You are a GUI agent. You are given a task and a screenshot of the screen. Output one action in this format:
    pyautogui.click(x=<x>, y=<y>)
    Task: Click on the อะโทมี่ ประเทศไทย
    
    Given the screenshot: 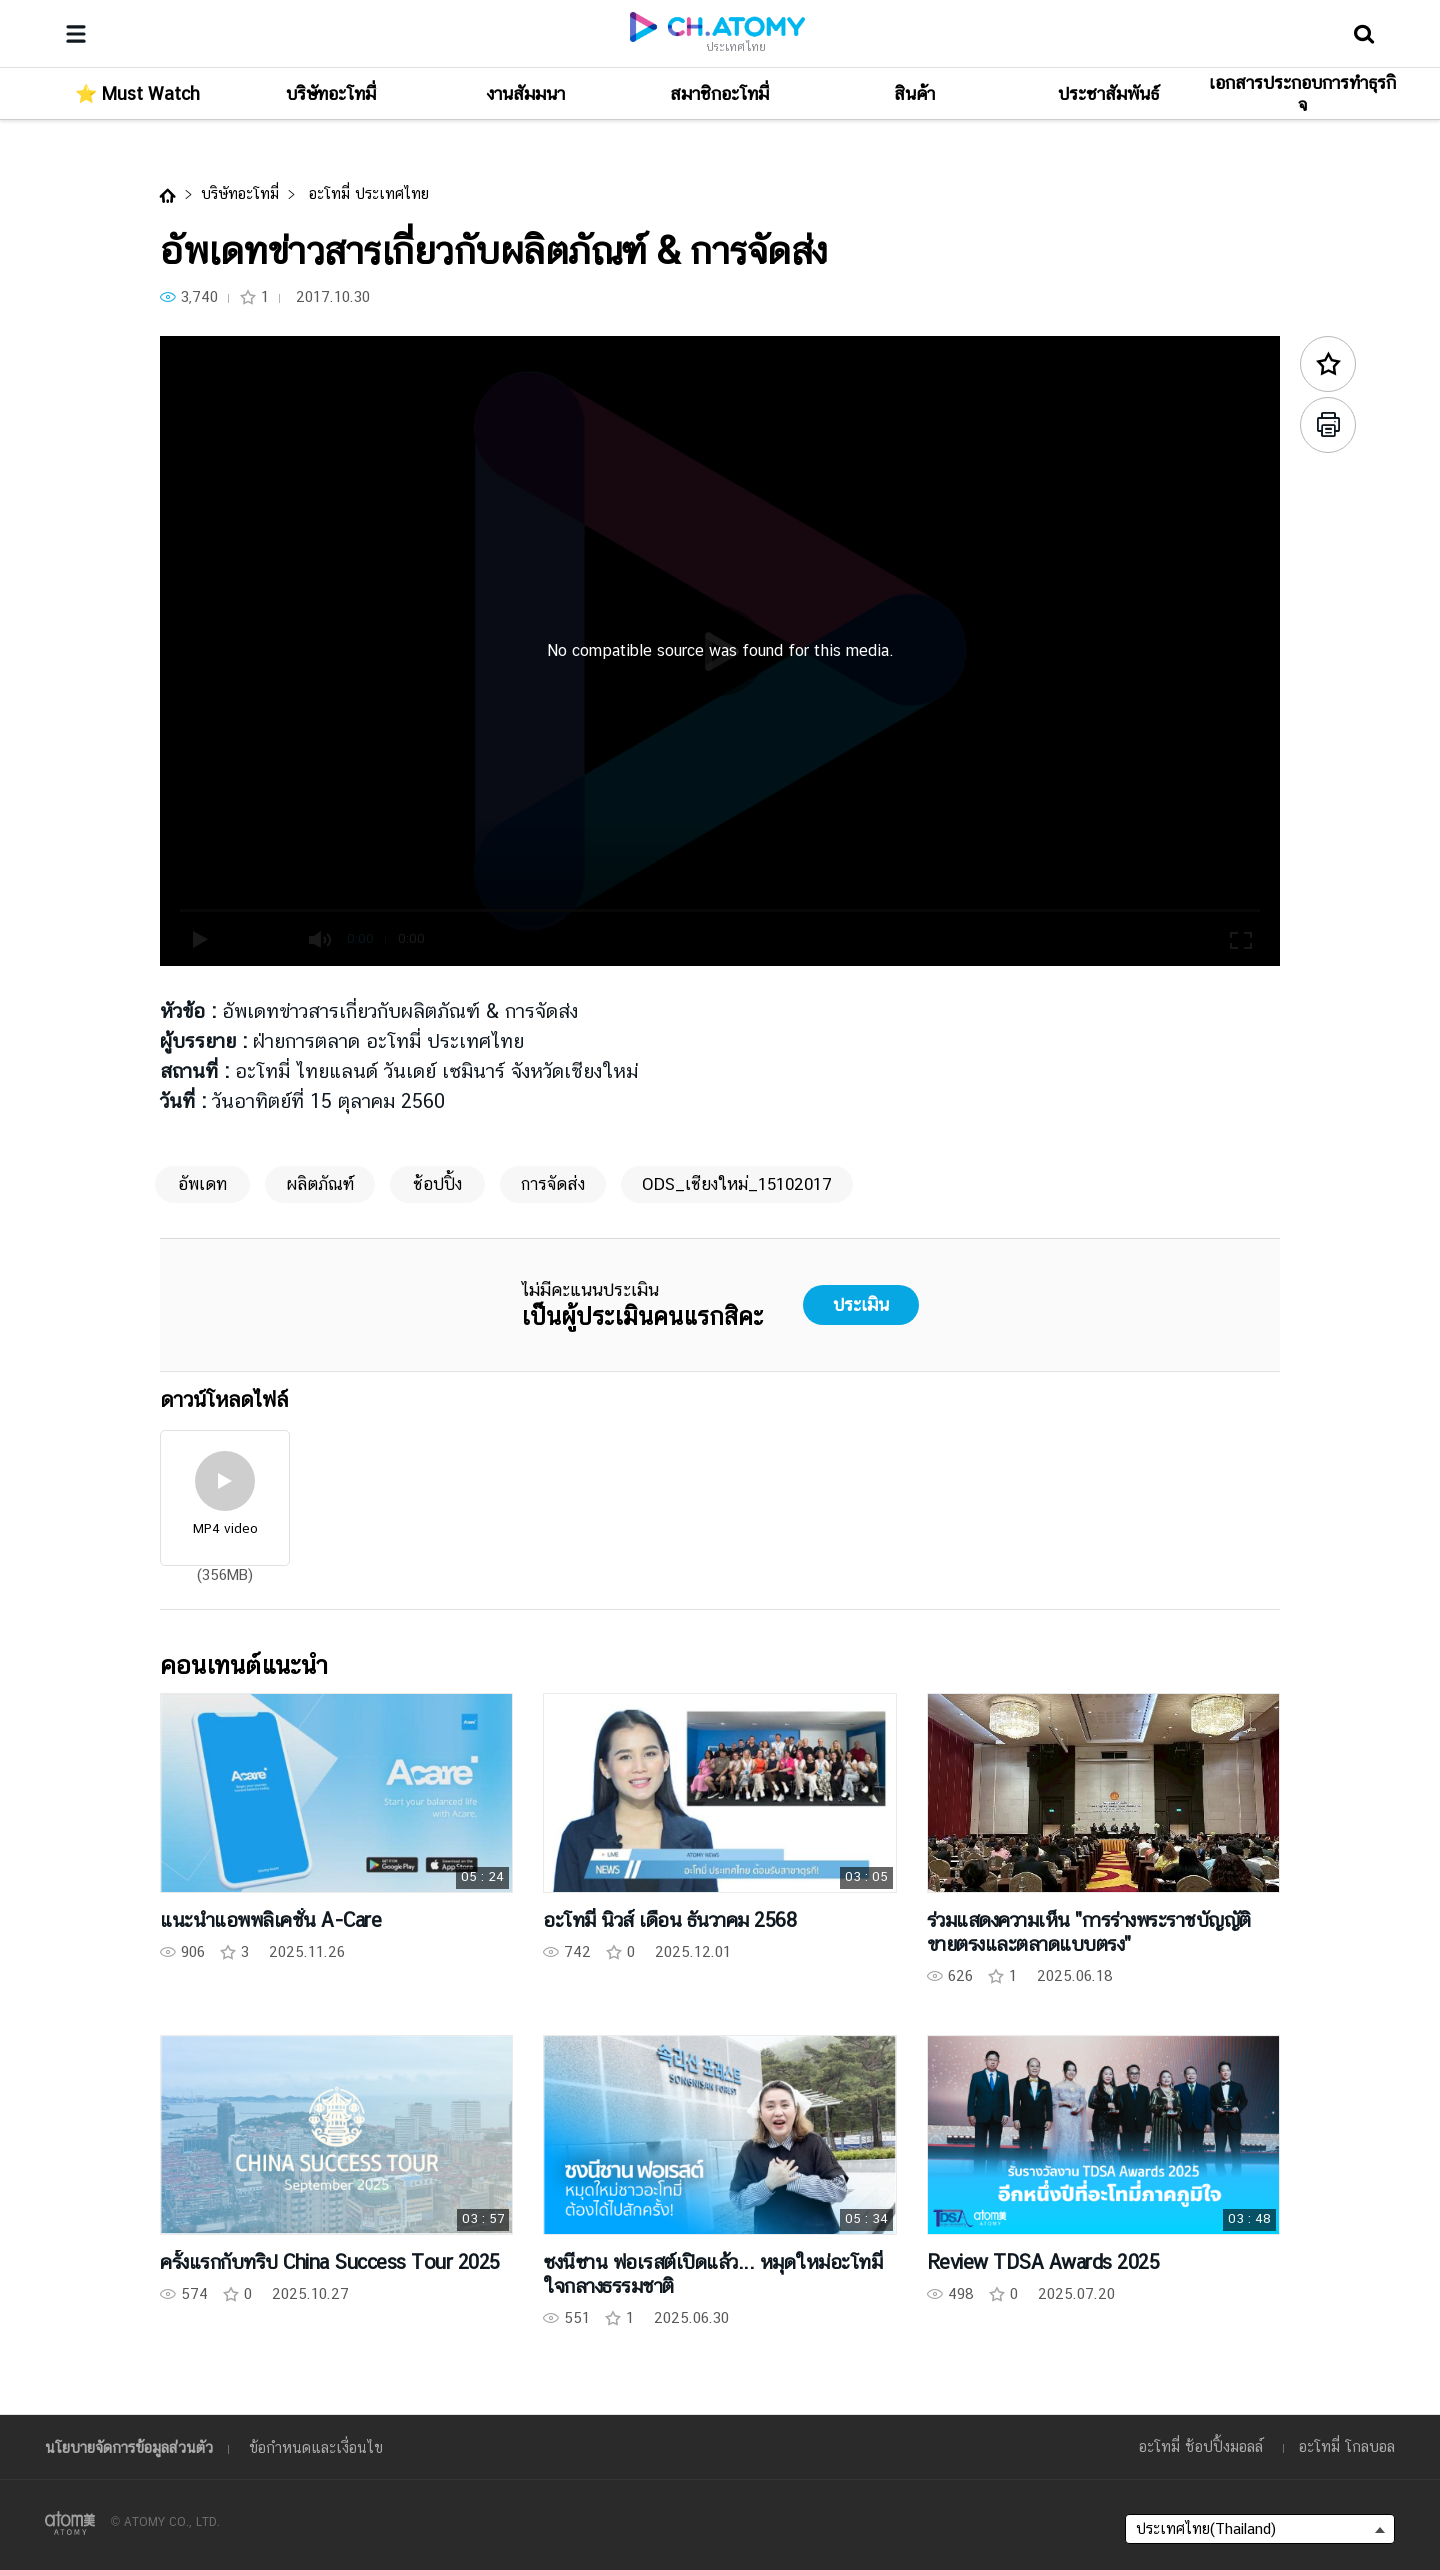 What is the action you would take?
    pyautogui.click(x=366, y=193)
    